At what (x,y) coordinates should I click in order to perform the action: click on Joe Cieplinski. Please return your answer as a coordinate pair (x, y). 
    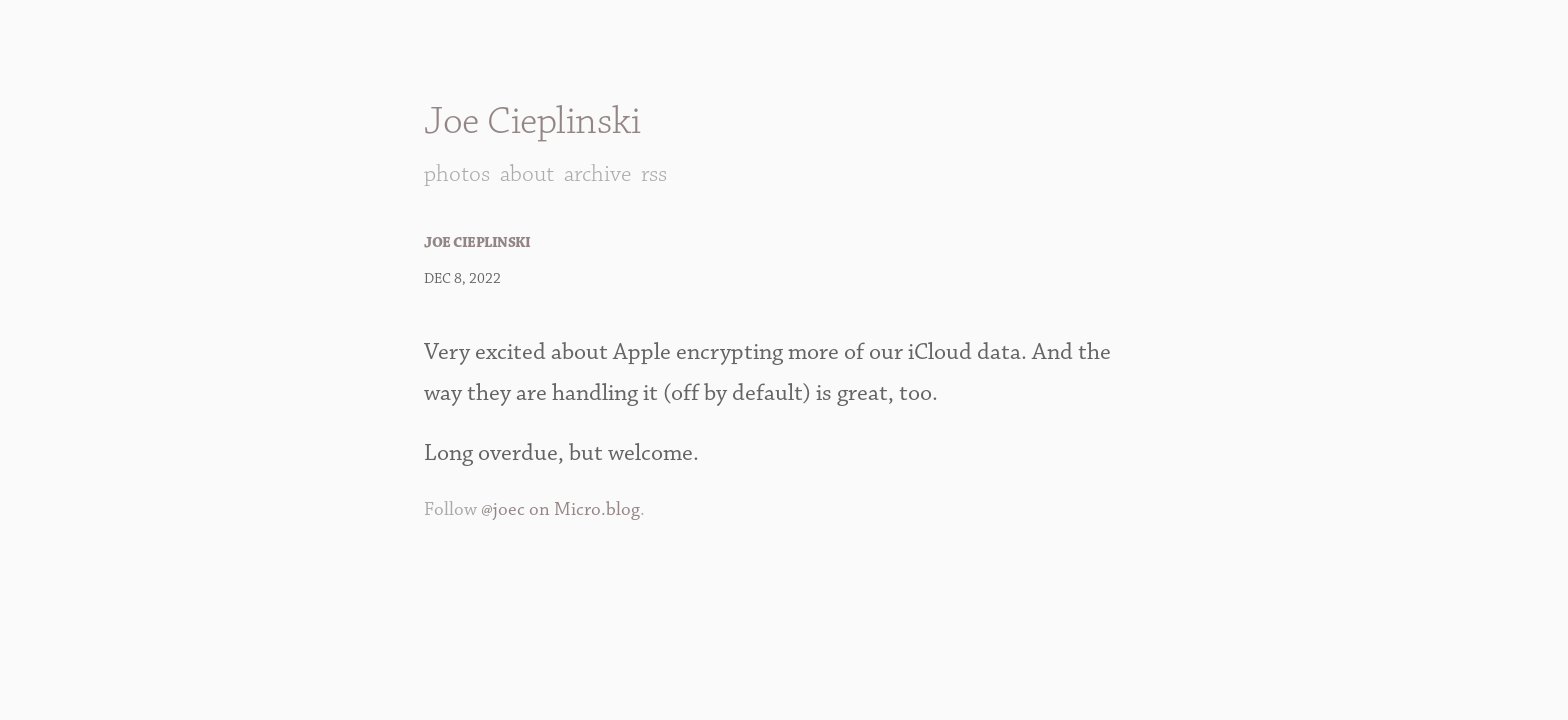
    Looking at the image, I should click on (532, 121).